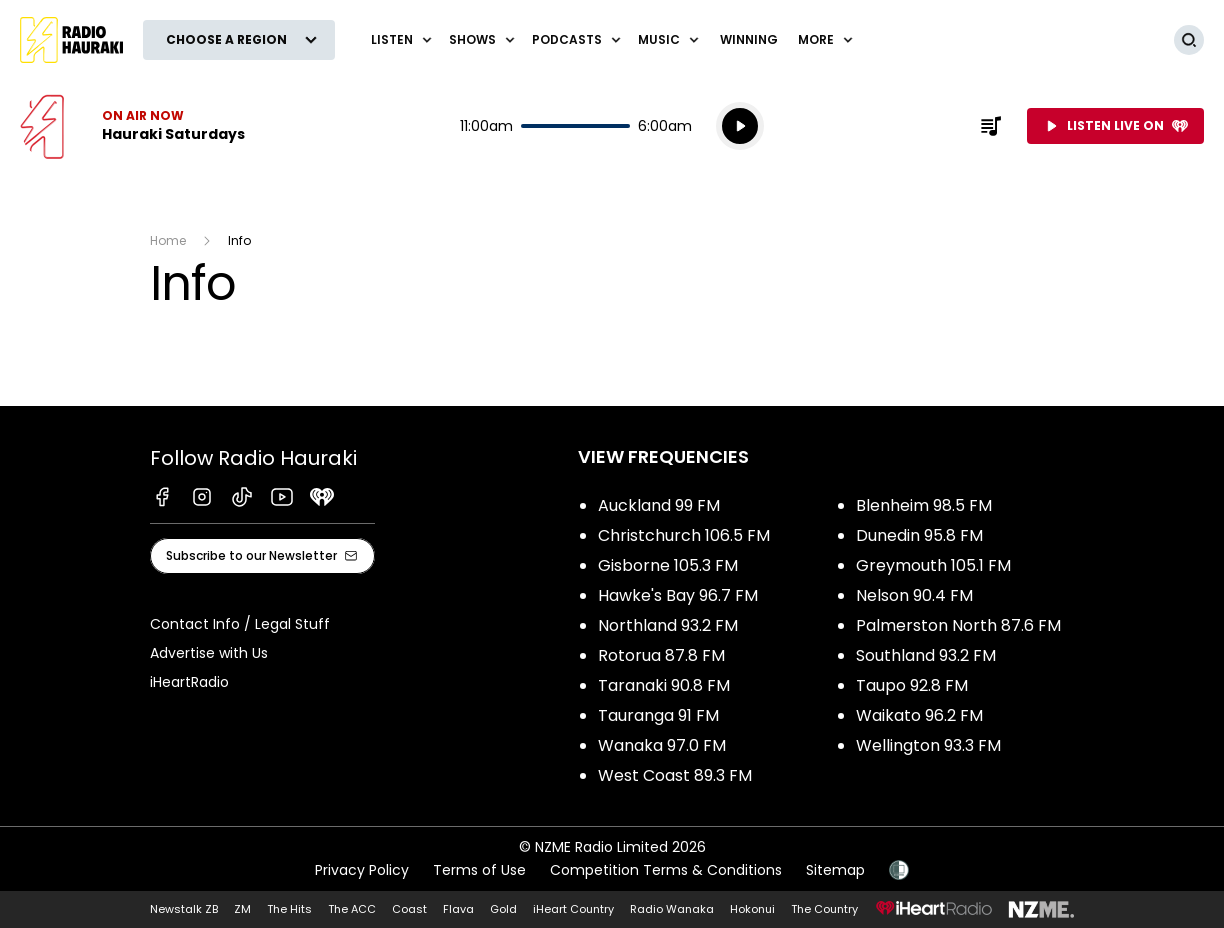  I want to click on Nelson 90.4 FM, so click(914, 595).